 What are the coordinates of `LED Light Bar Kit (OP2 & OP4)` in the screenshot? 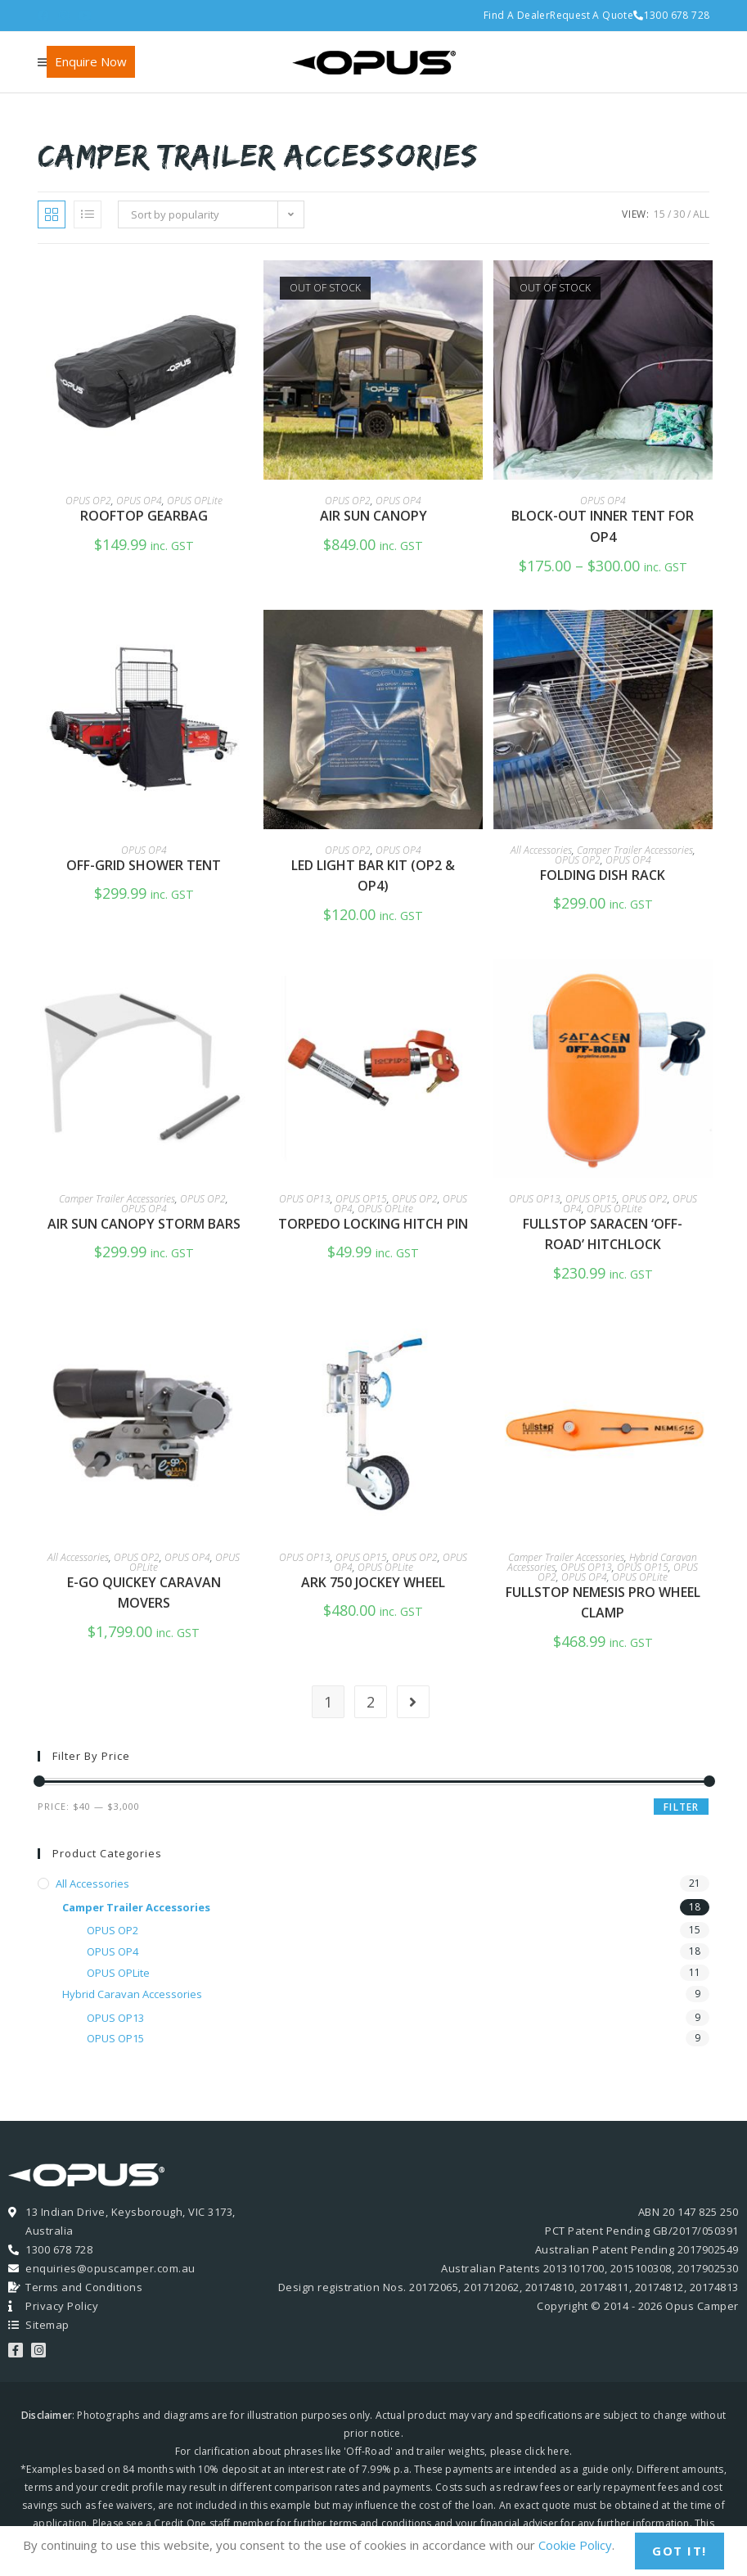 It's located at (373, 876).